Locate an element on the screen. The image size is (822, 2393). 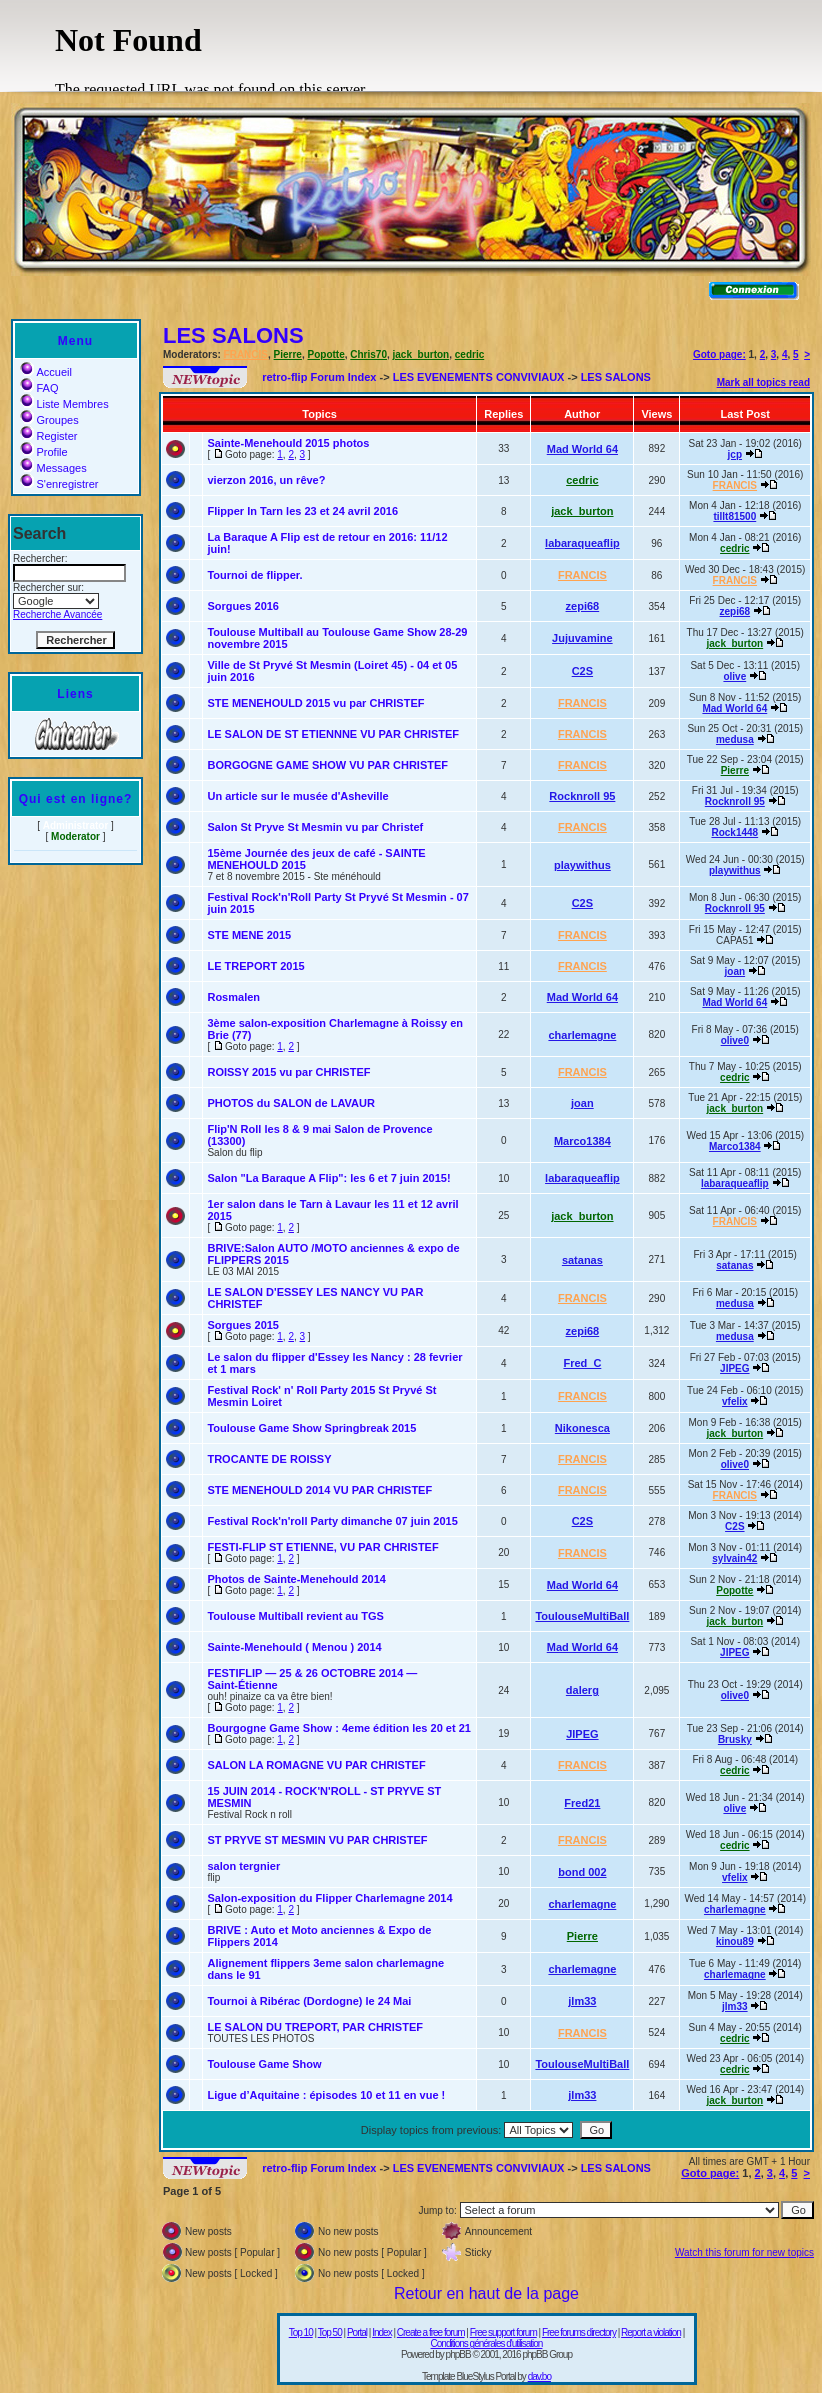
Conditions générales d'utilisation is located at coordinates (487, 2343).